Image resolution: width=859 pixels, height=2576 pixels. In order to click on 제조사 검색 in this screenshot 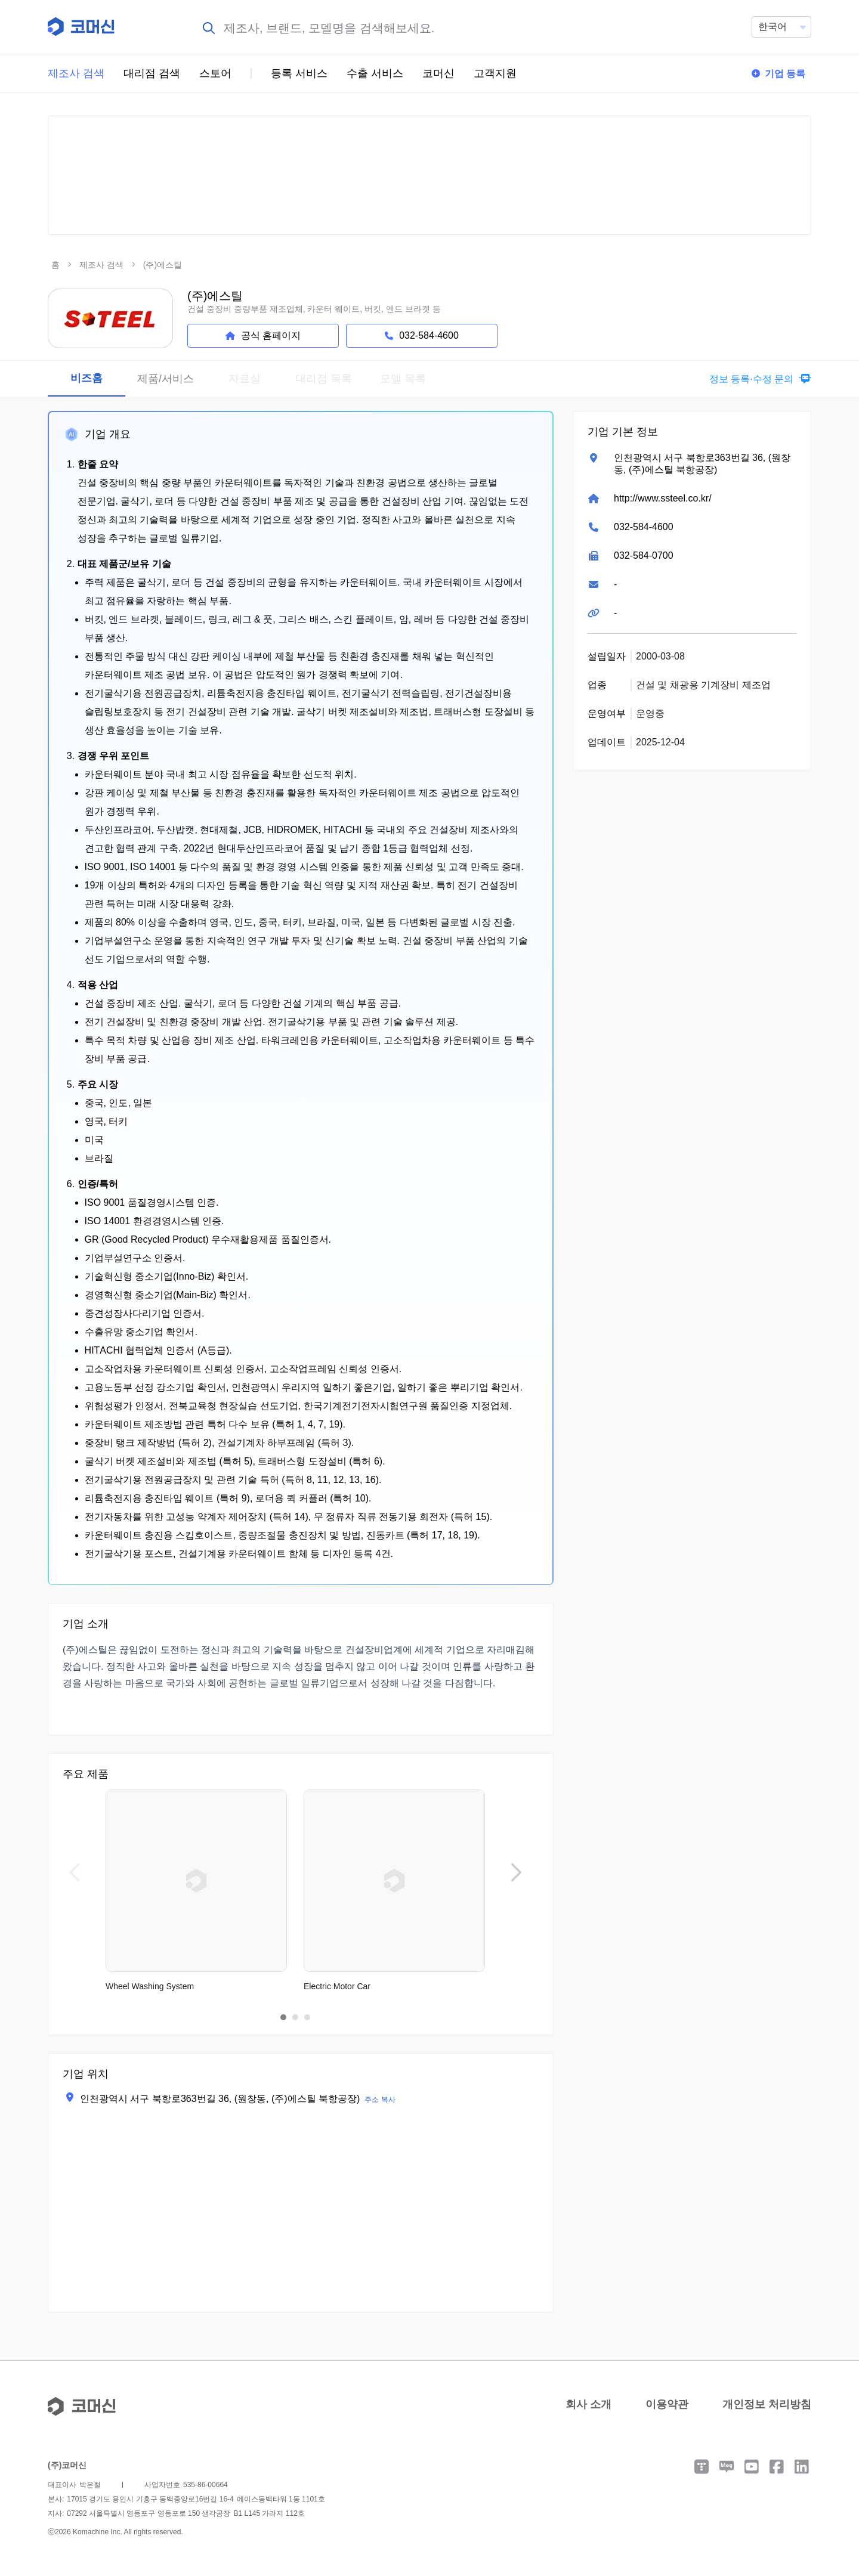, I will do `click(76, 73)`.